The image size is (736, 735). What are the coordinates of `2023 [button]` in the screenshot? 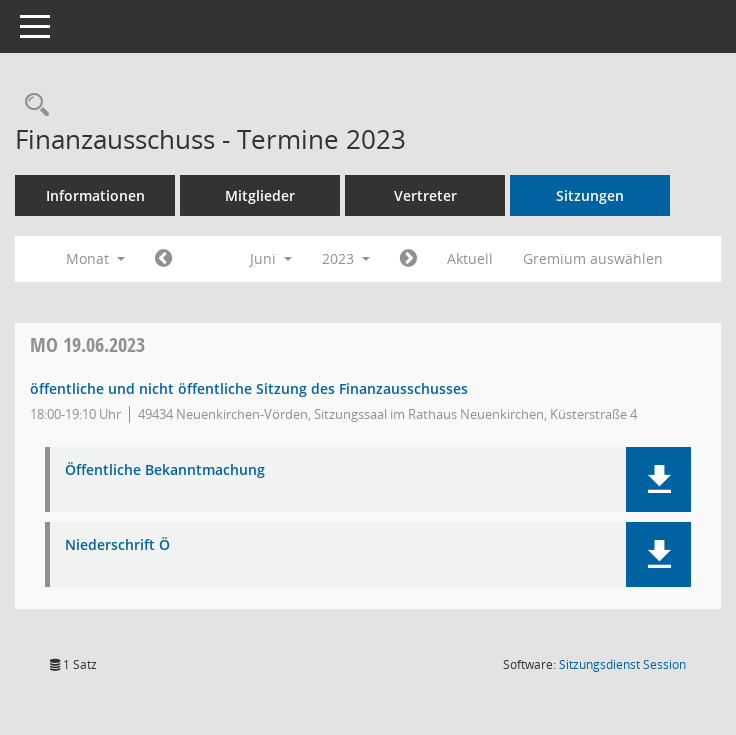 It's located at (346, 258).